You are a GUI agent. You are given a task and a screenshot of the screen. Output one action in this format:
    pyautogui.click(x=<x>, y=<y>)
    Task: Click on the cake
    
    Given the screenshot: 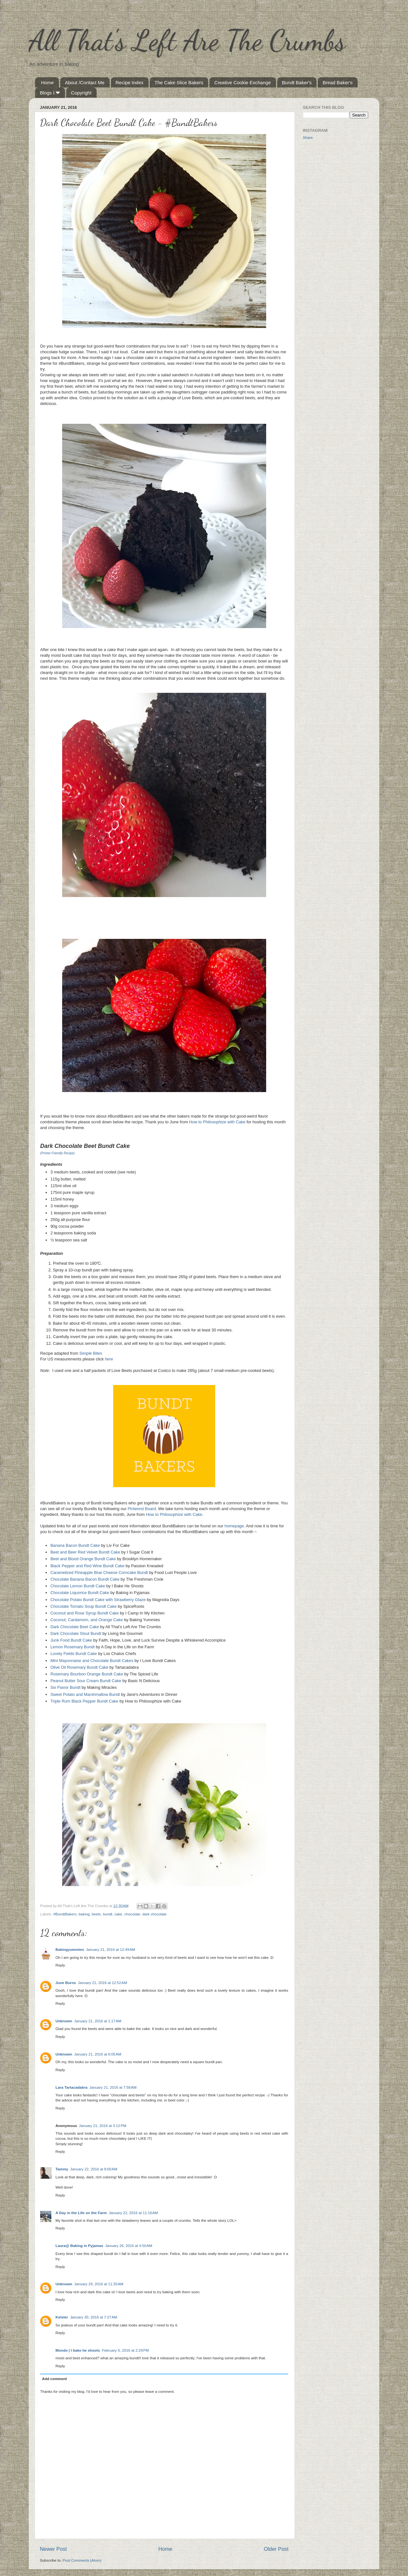 What is the action you would take?
    pyautogui.click(x=118, y=1914)
    